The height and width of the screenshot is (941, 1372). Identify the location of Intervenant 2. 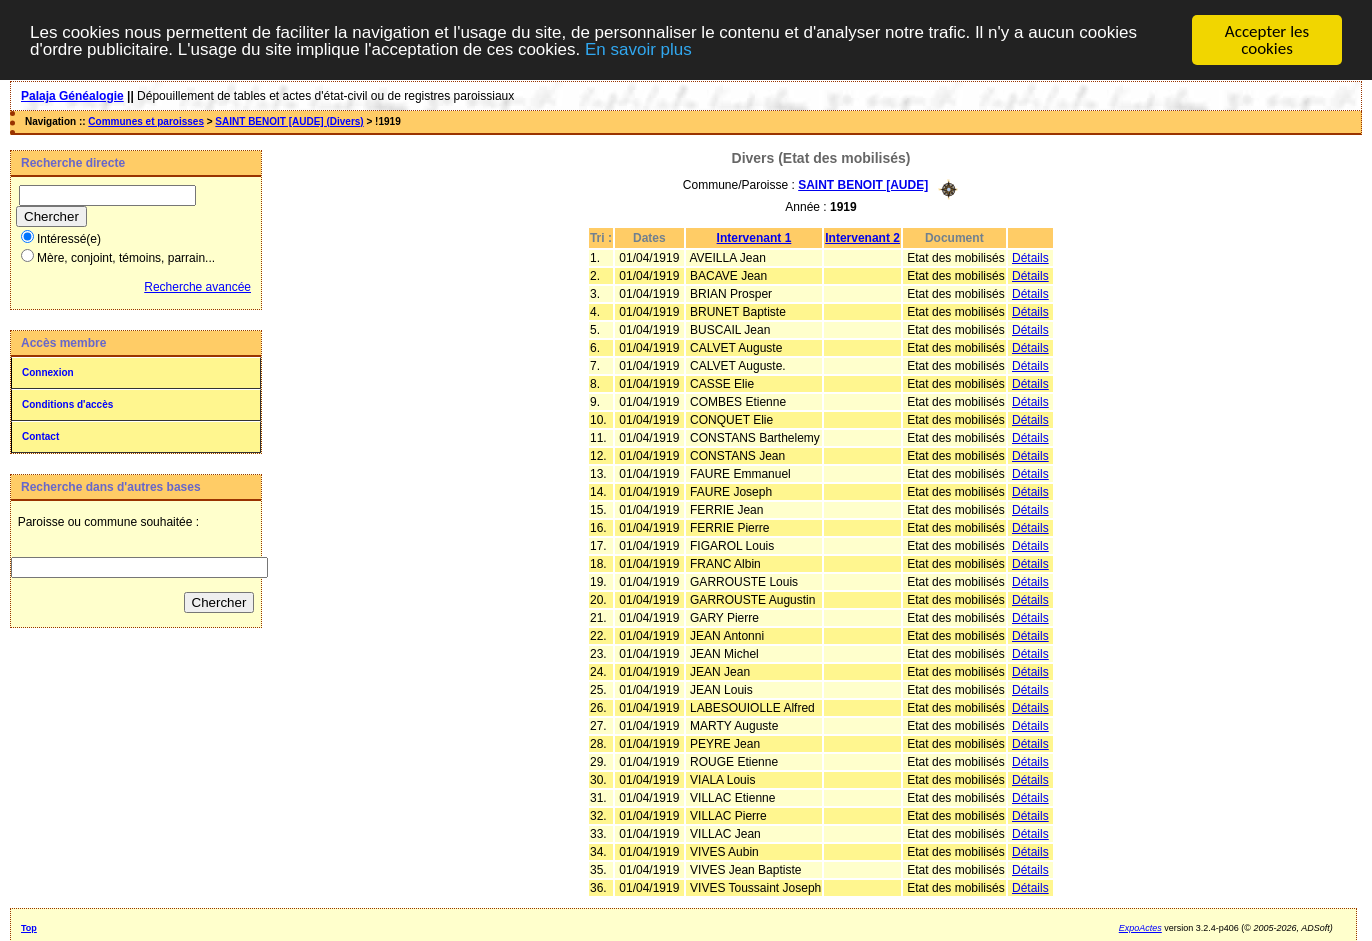
(862, 237).